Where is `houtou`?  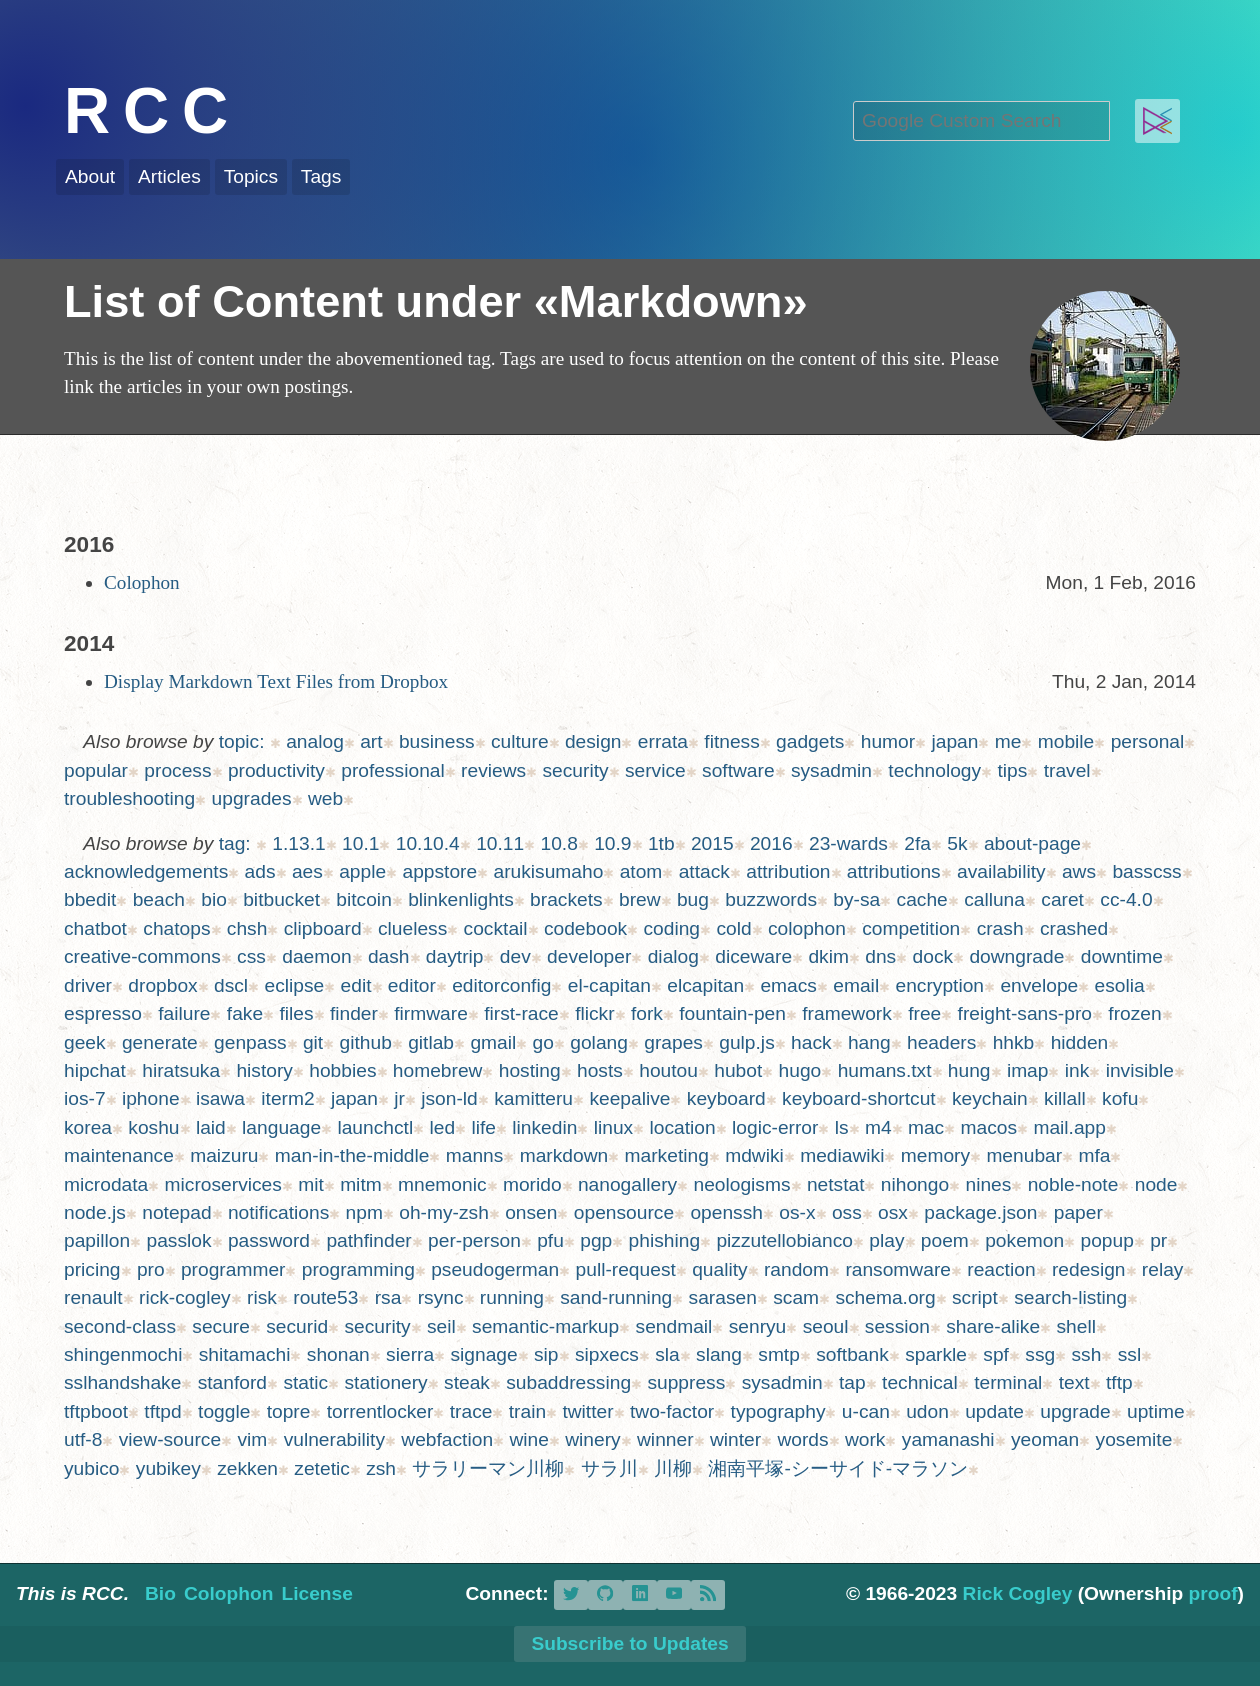 houtou is located at coordinates (668, 1070).